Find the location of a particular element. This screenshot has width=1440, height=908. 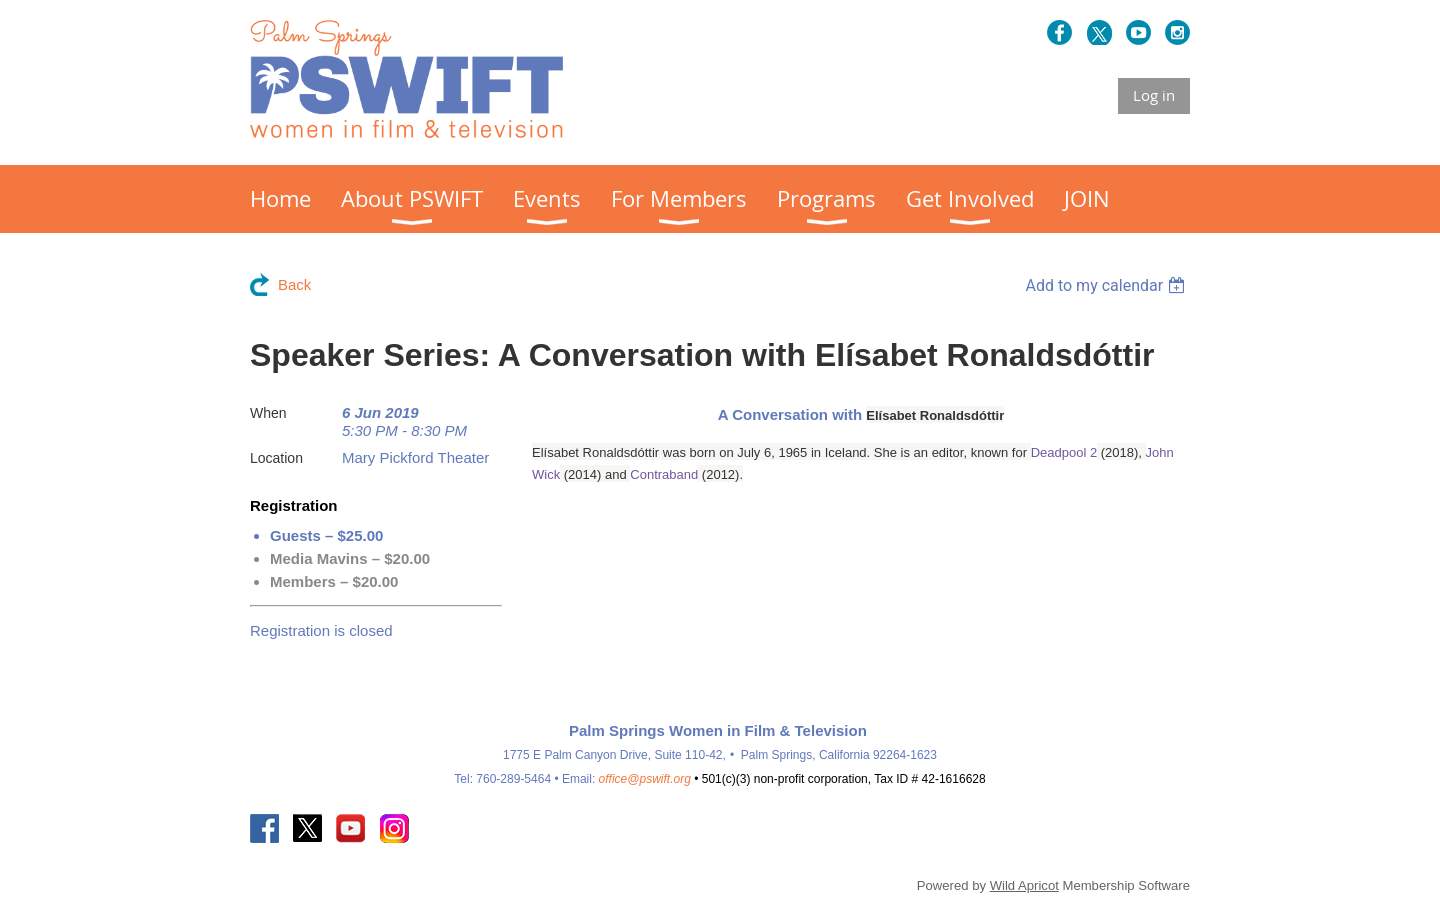

Back is located at coordinates (294, 284).